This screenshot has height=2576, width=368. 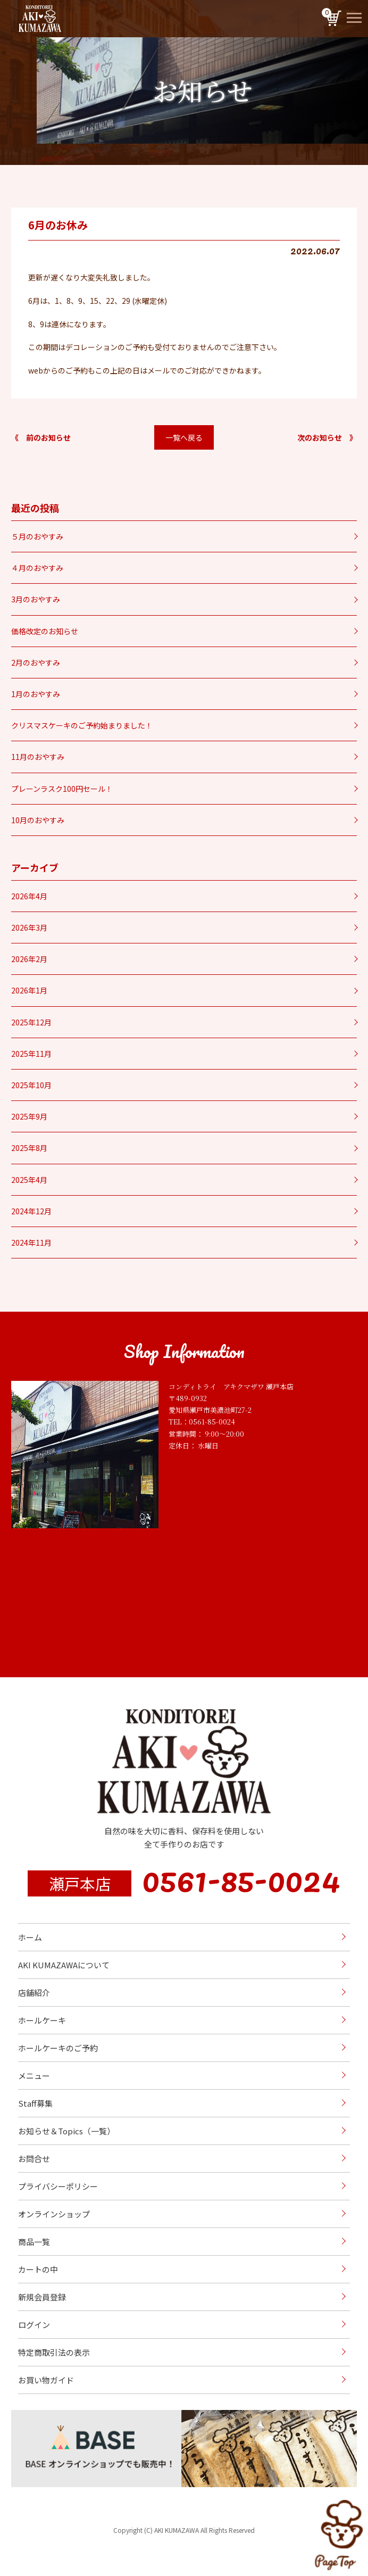 I want to click on 《 前のお知らせ, so click(x=41, y=437).